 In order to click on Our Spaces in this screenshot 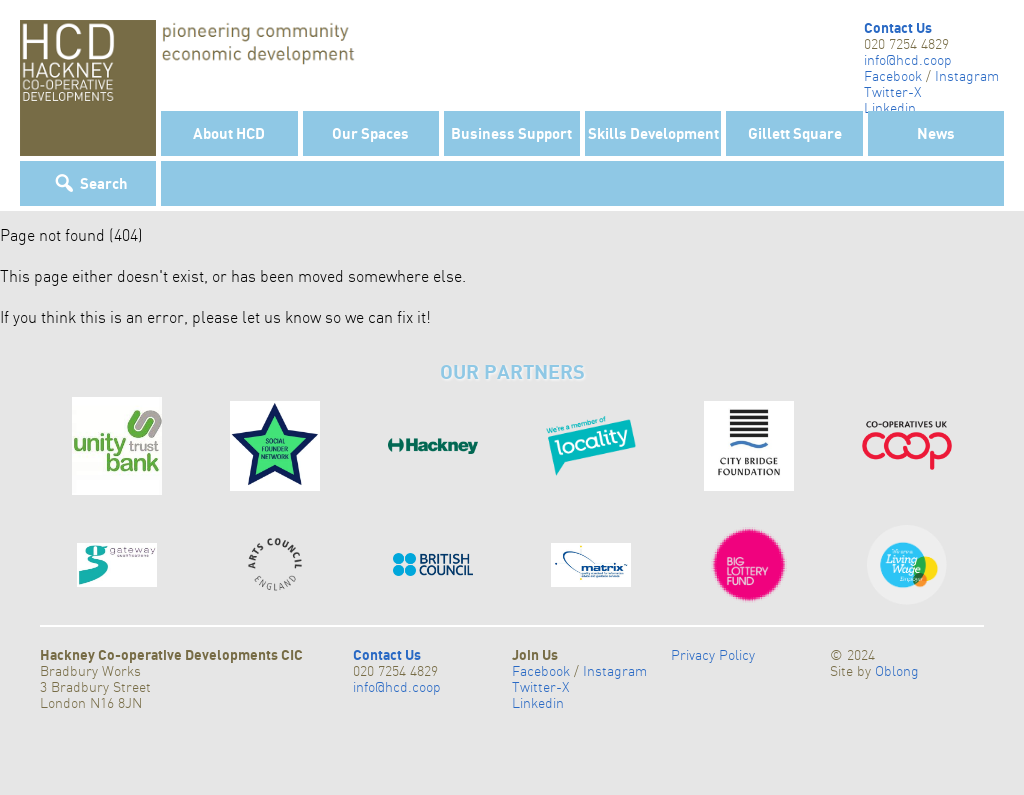, I will do `click(370, 133)`.